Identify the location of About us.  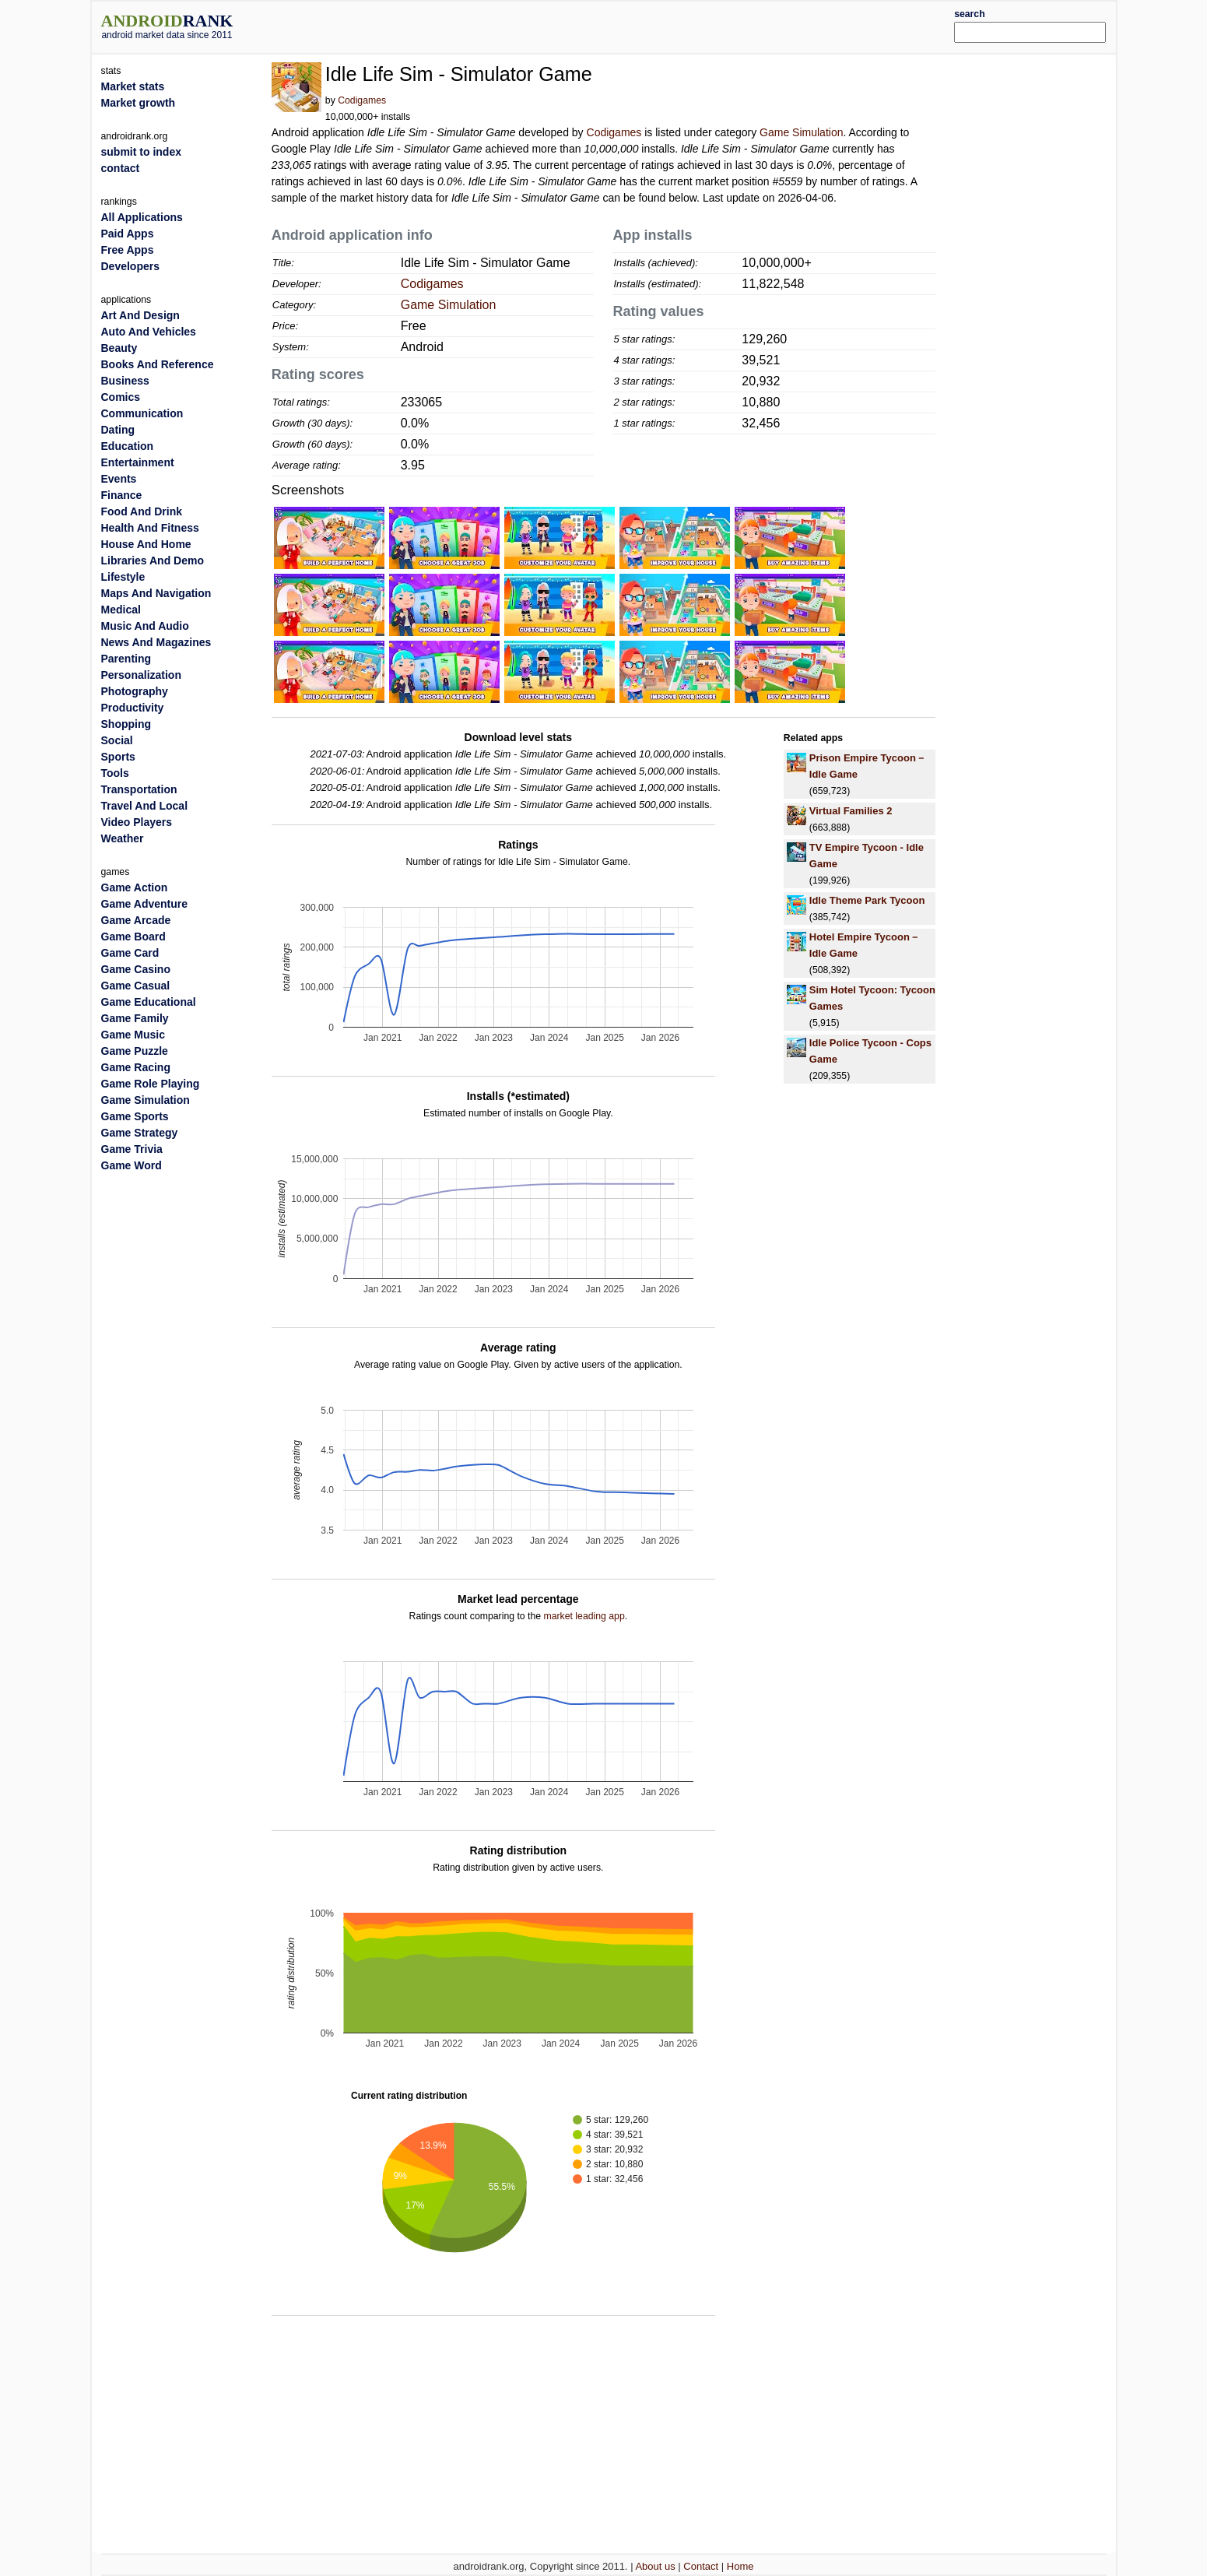
(655, 2566).